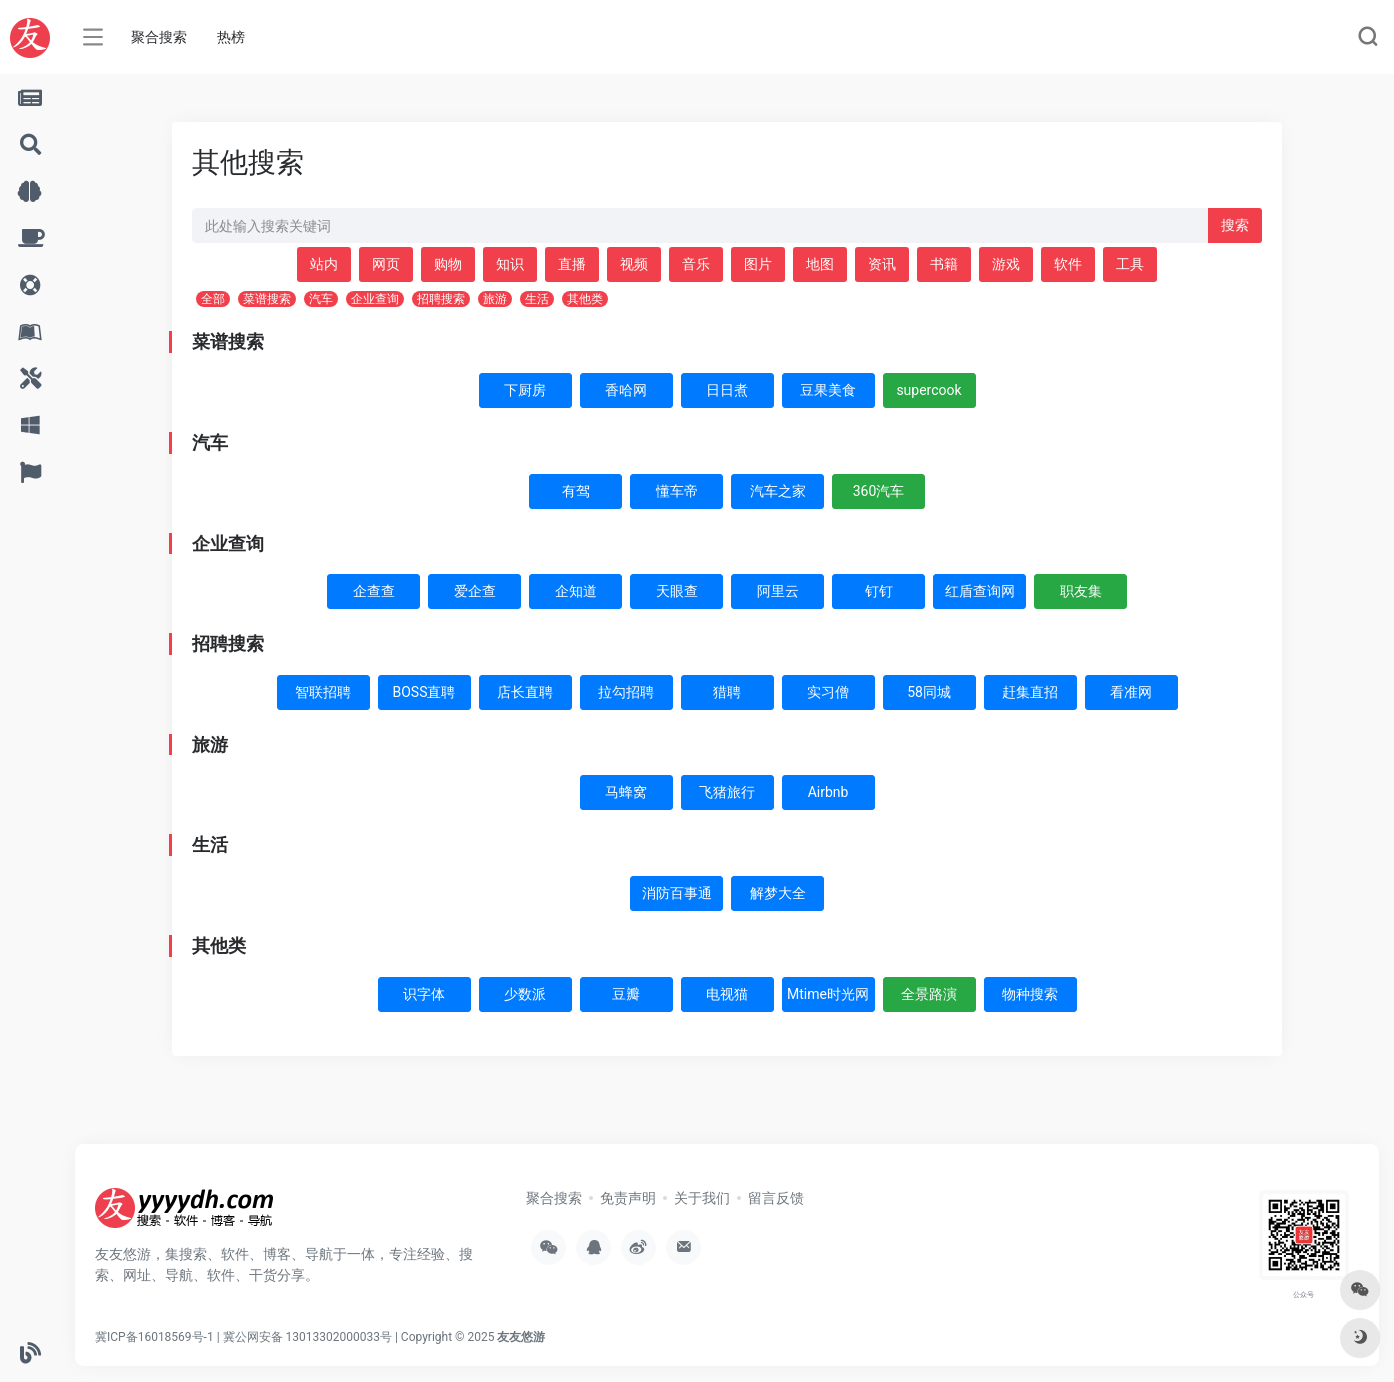 The height and width of the screenshot is (1382, 1394). Describe the element at coordinates (495, 299) in the screenshot. I see `旅游` at that location.